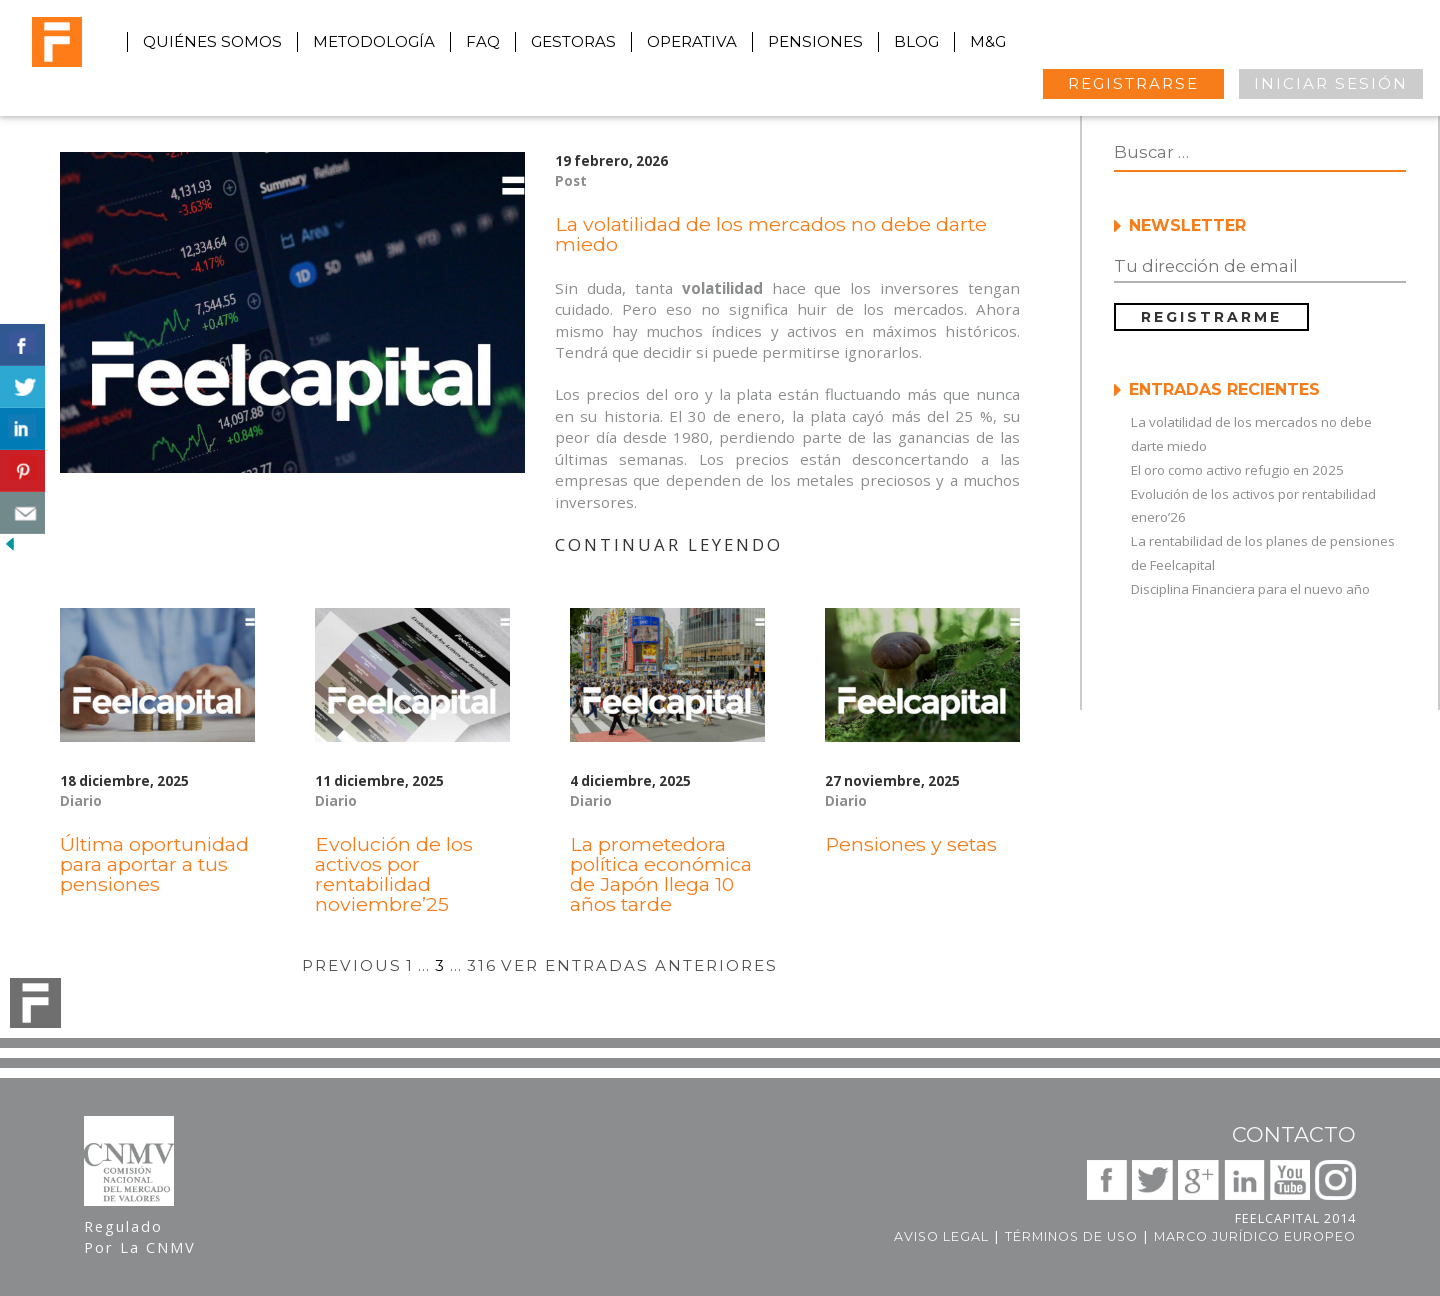 This screenshot has width=1440, height=1296. What do you see at coordinates (212, 41) in the screenshot?
I see `quiénes somos` at bounding box center [212, 41].